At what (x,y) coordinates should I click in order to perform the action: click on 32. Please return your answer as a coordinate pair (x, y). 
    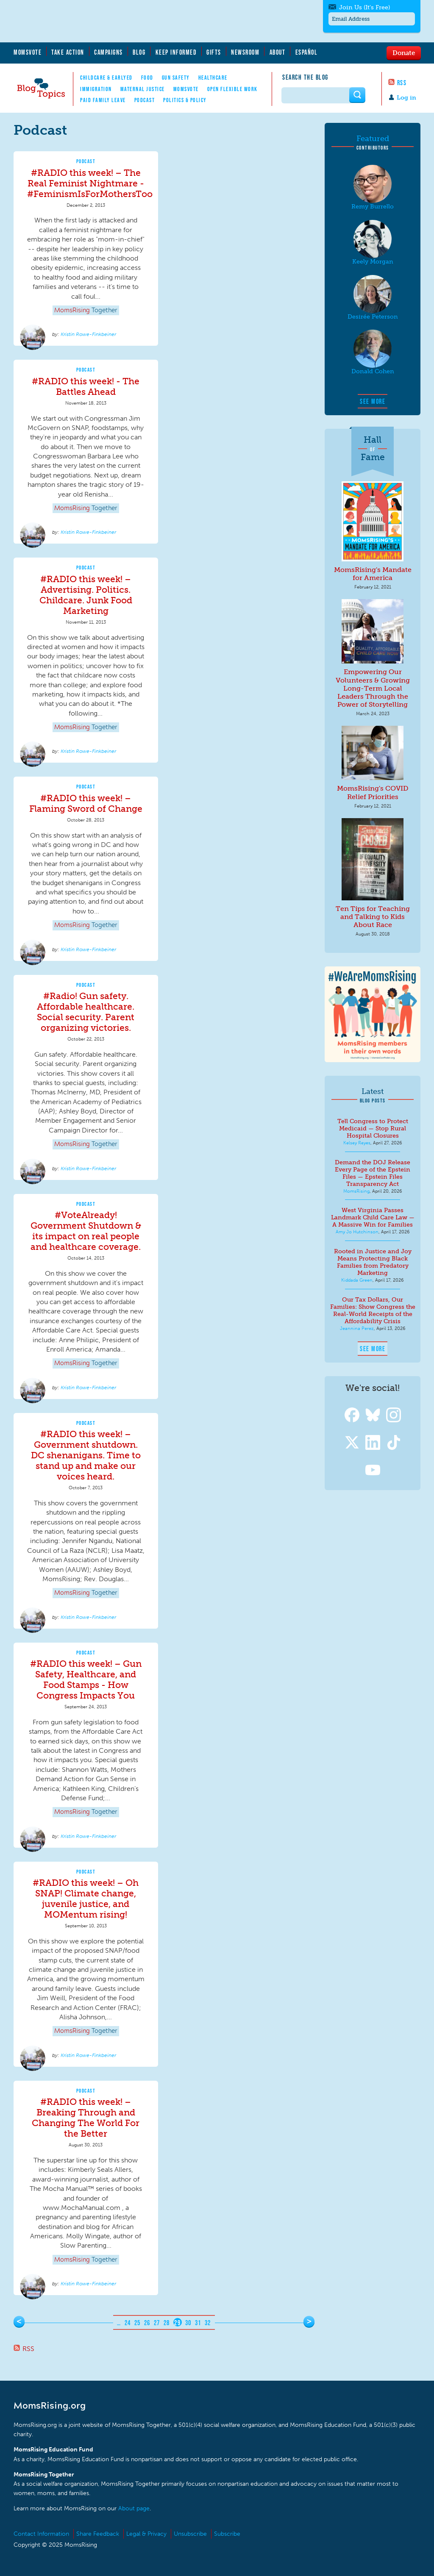
    Looking at the image, I should click on (208, 2322).